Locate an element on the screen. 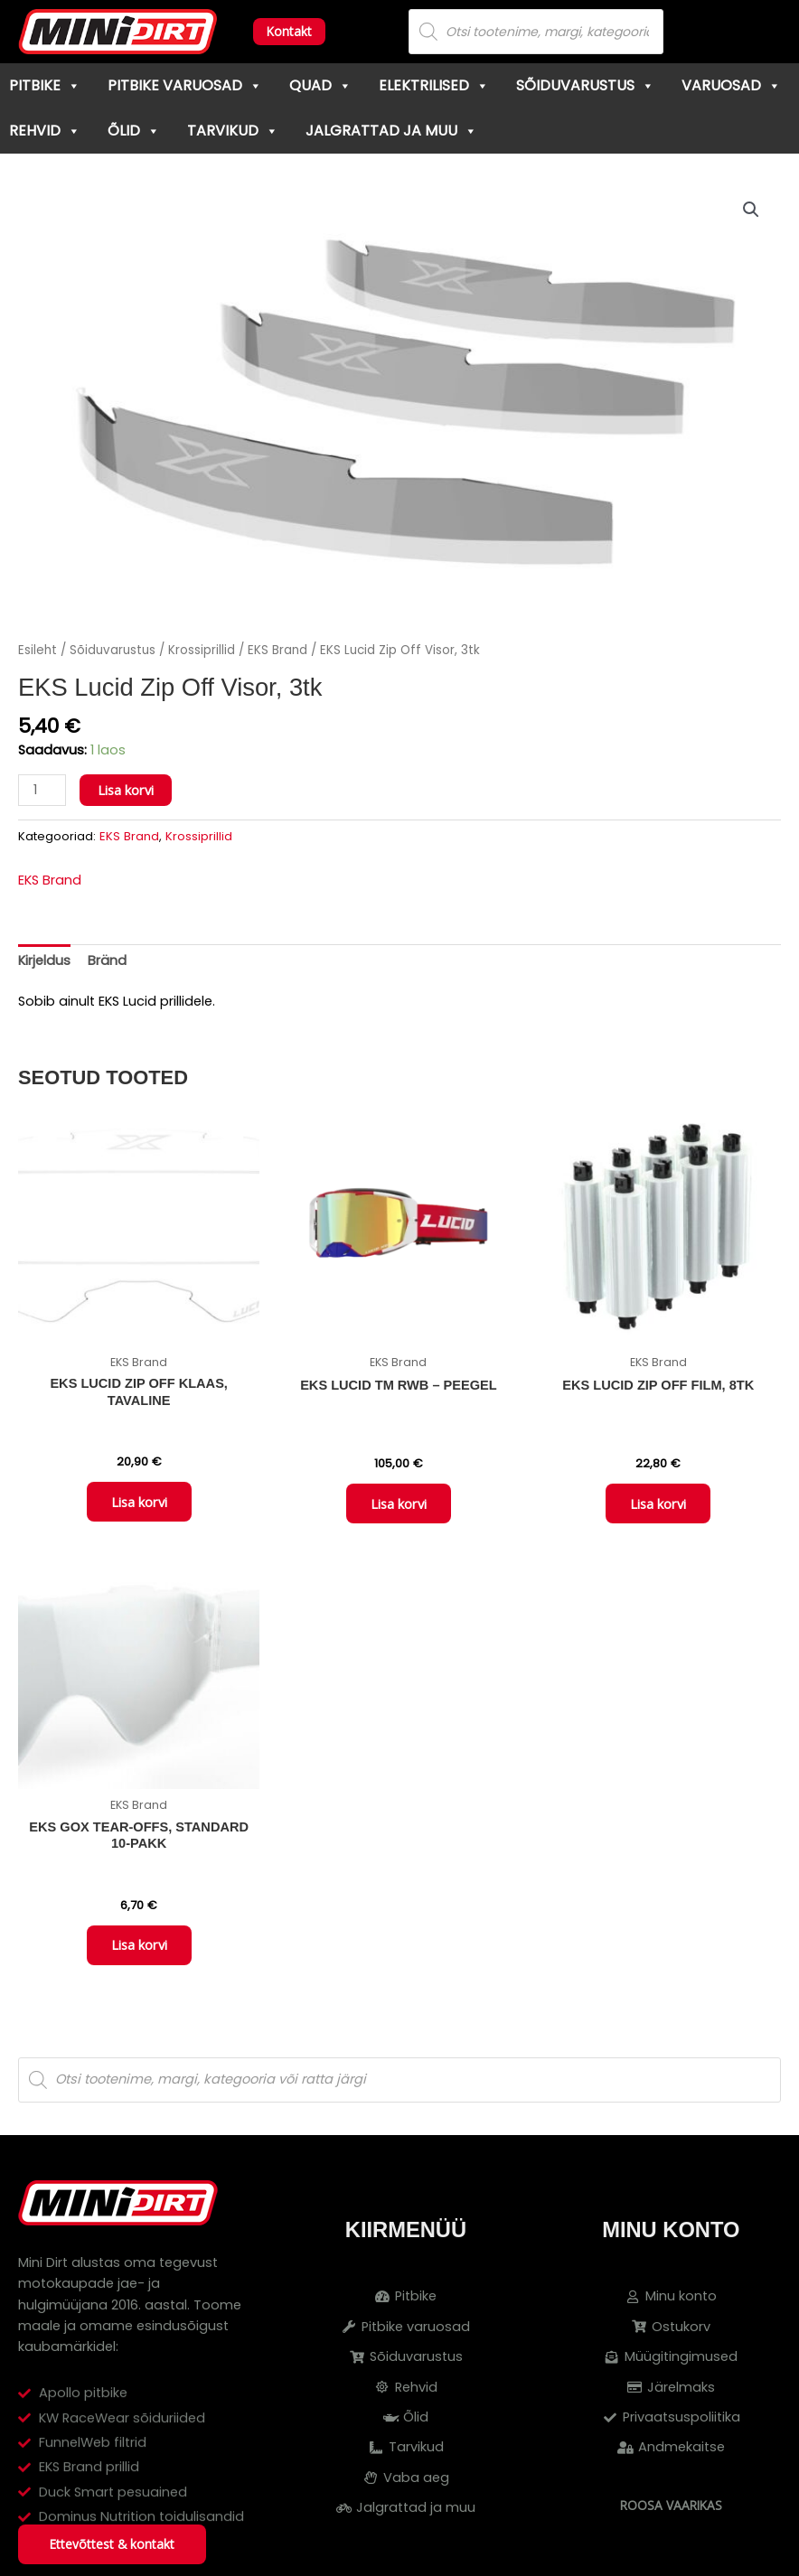 This screenshot has height=2576, width=799. Tarvikud is located at coordinates (232, 130).